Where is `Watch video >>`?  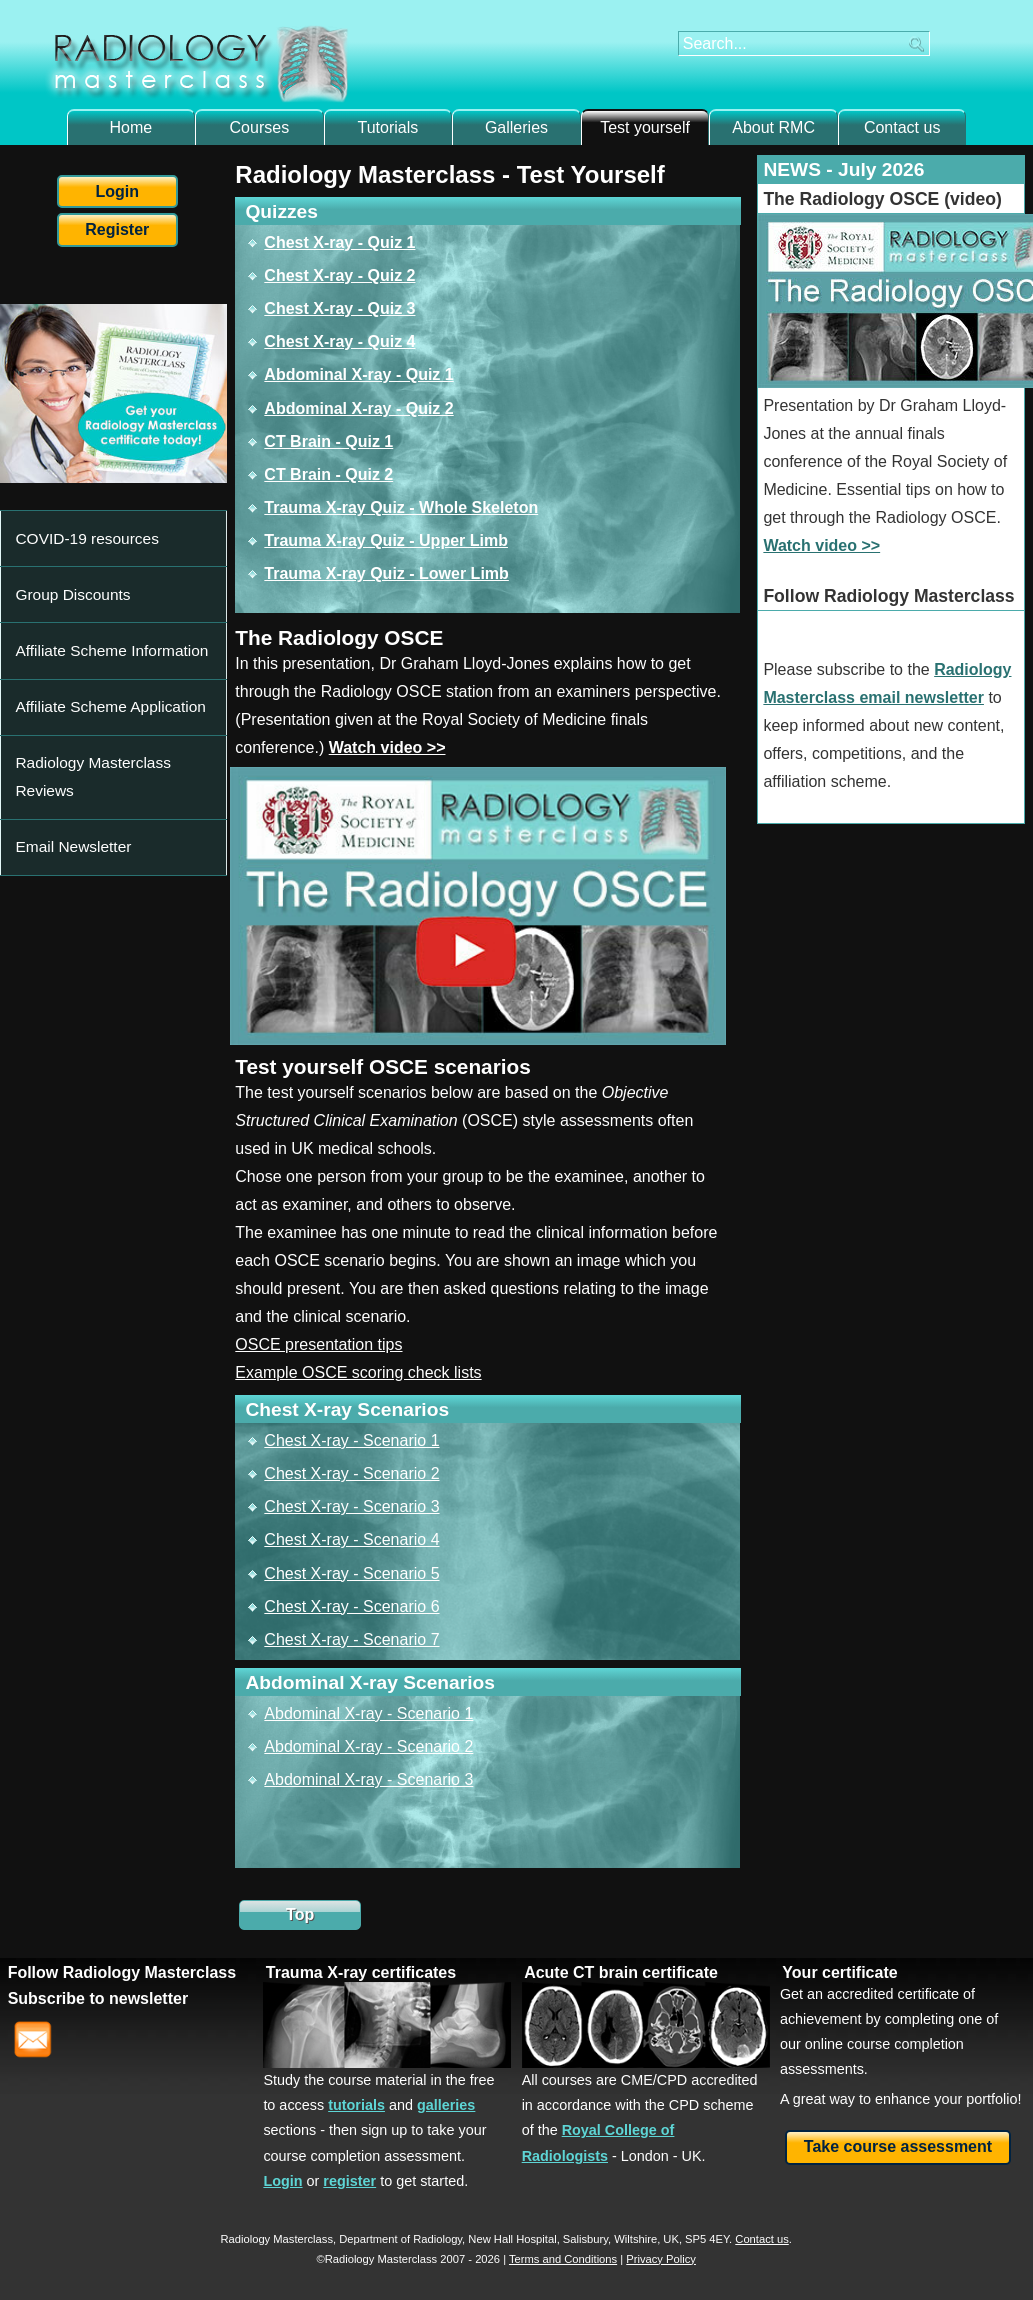
Watch video >> is located at coordinates (387, 747).